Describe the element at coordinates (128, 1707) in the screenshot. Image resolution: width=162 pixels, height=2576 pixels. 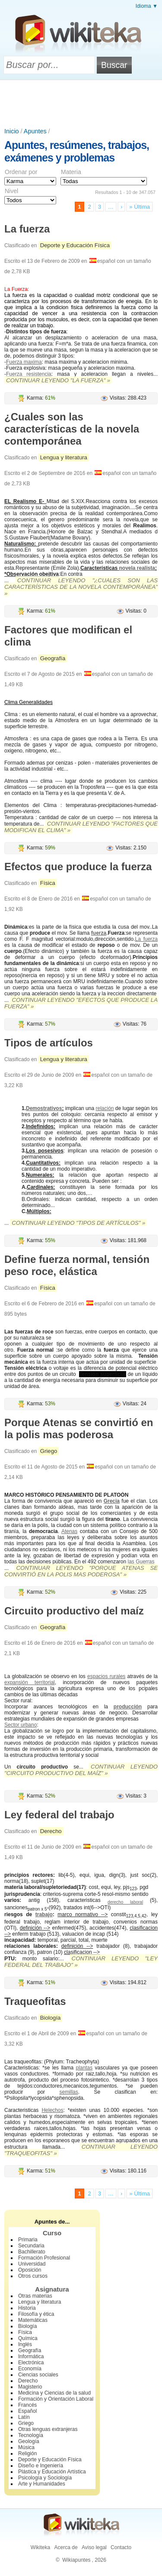
I see `producción` at that location.